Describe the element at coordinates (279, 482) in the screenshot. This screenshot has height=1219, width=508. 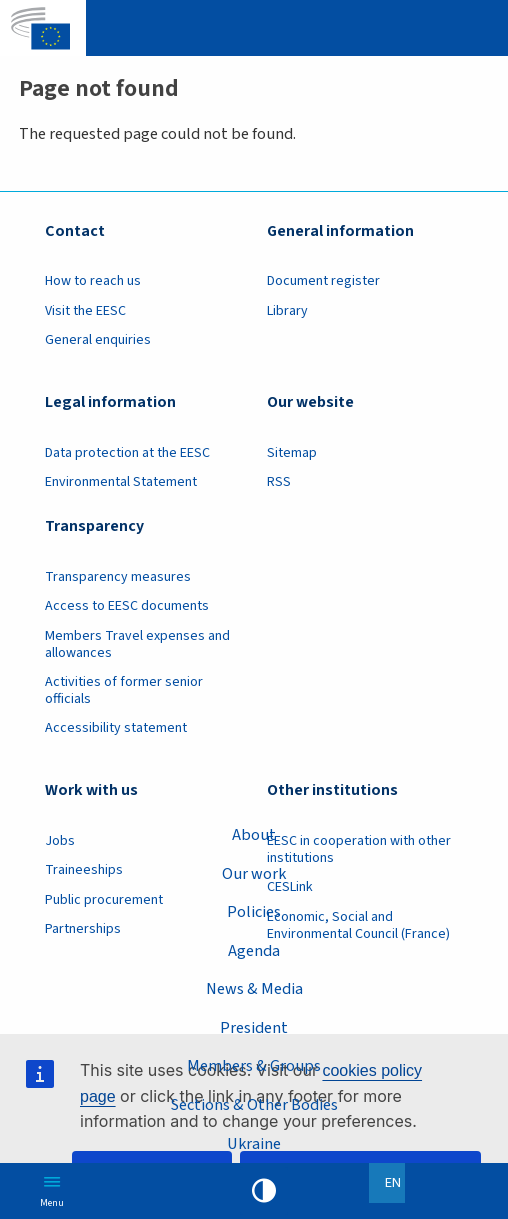
I see `RSS` at that location.